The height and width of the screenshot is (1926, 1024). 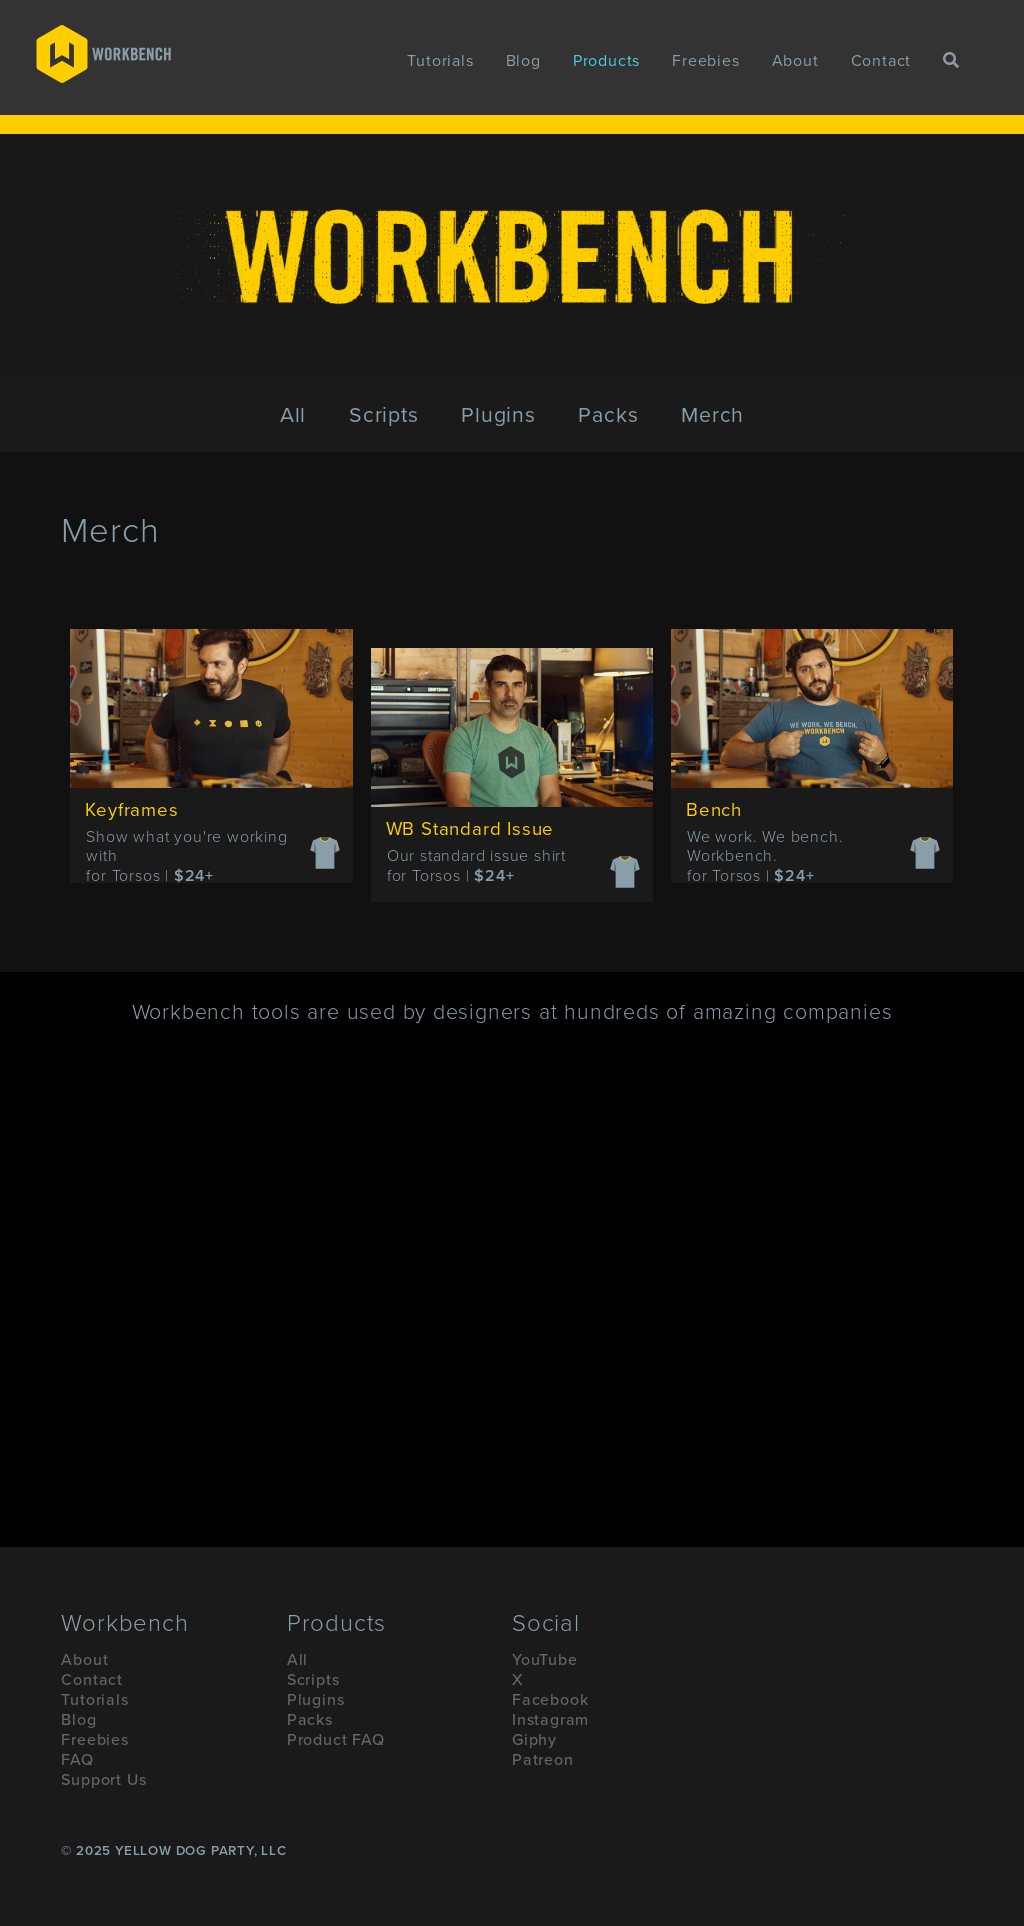 I want to click on Packs, so click(x=608, y=415).